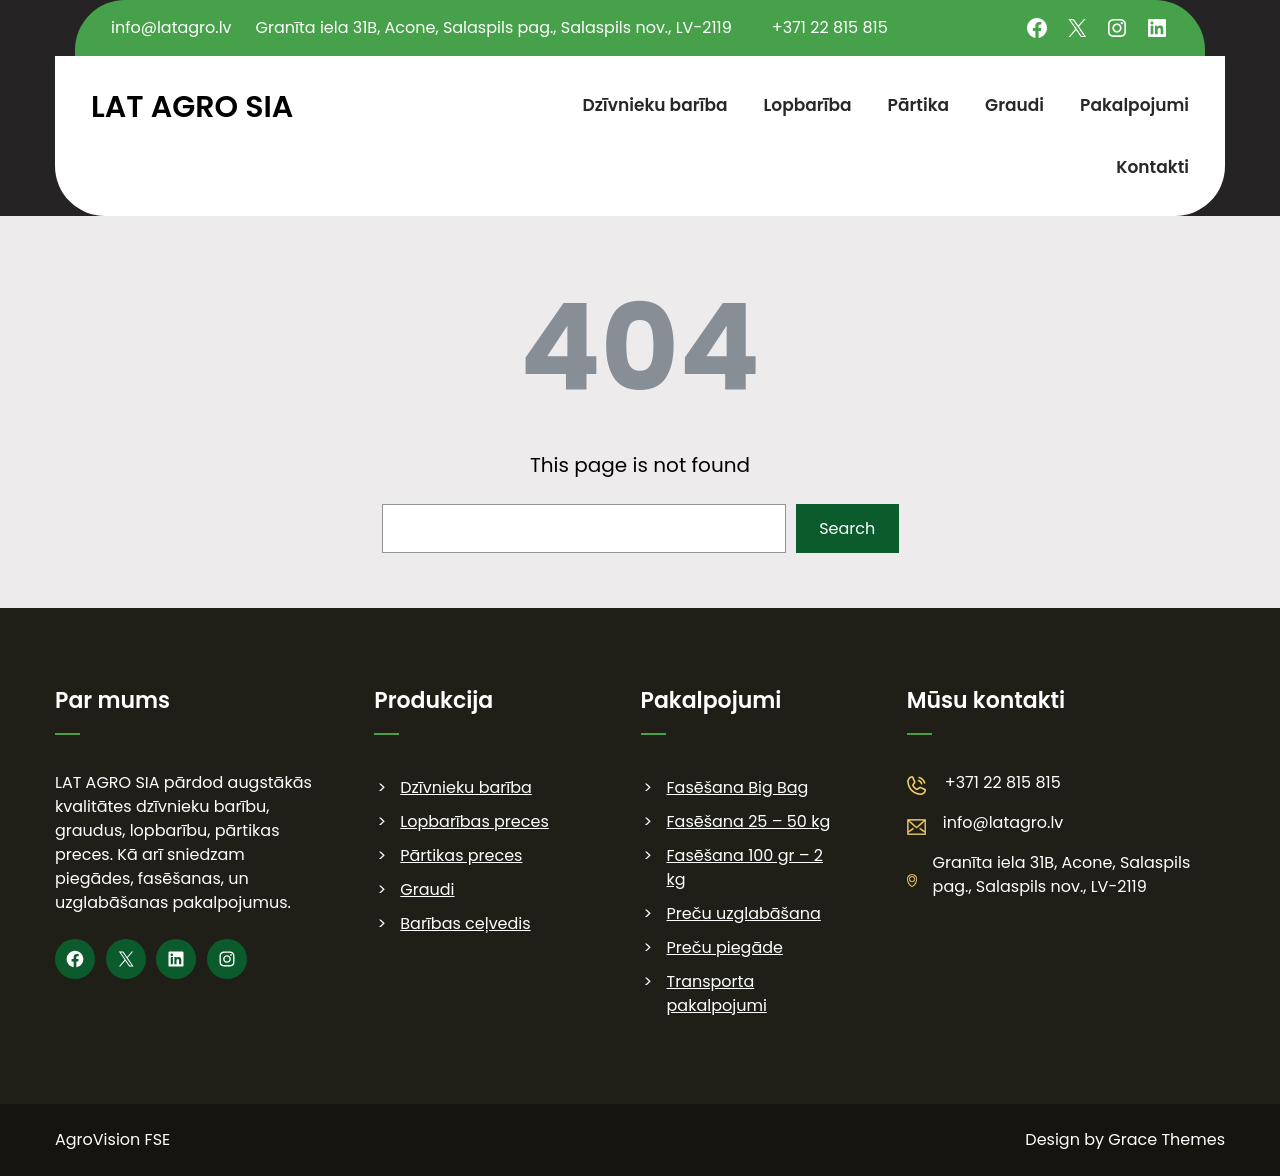 The width and height of the screenshot is (1280, 1176). Describe the element at coordinates (466, 787) in the screenshot. I see `Dzīvnieku barība` at that location.